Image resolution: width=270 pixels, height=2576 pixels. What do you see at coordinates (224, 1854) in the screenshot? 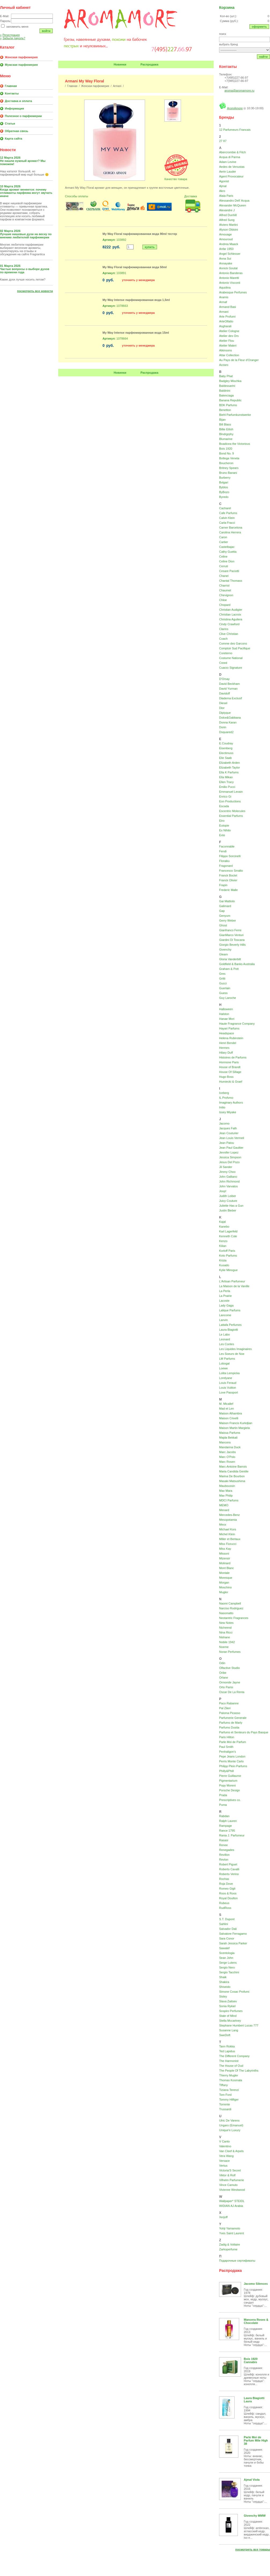
I see `Revillon` at bounding box center [224, 1854].